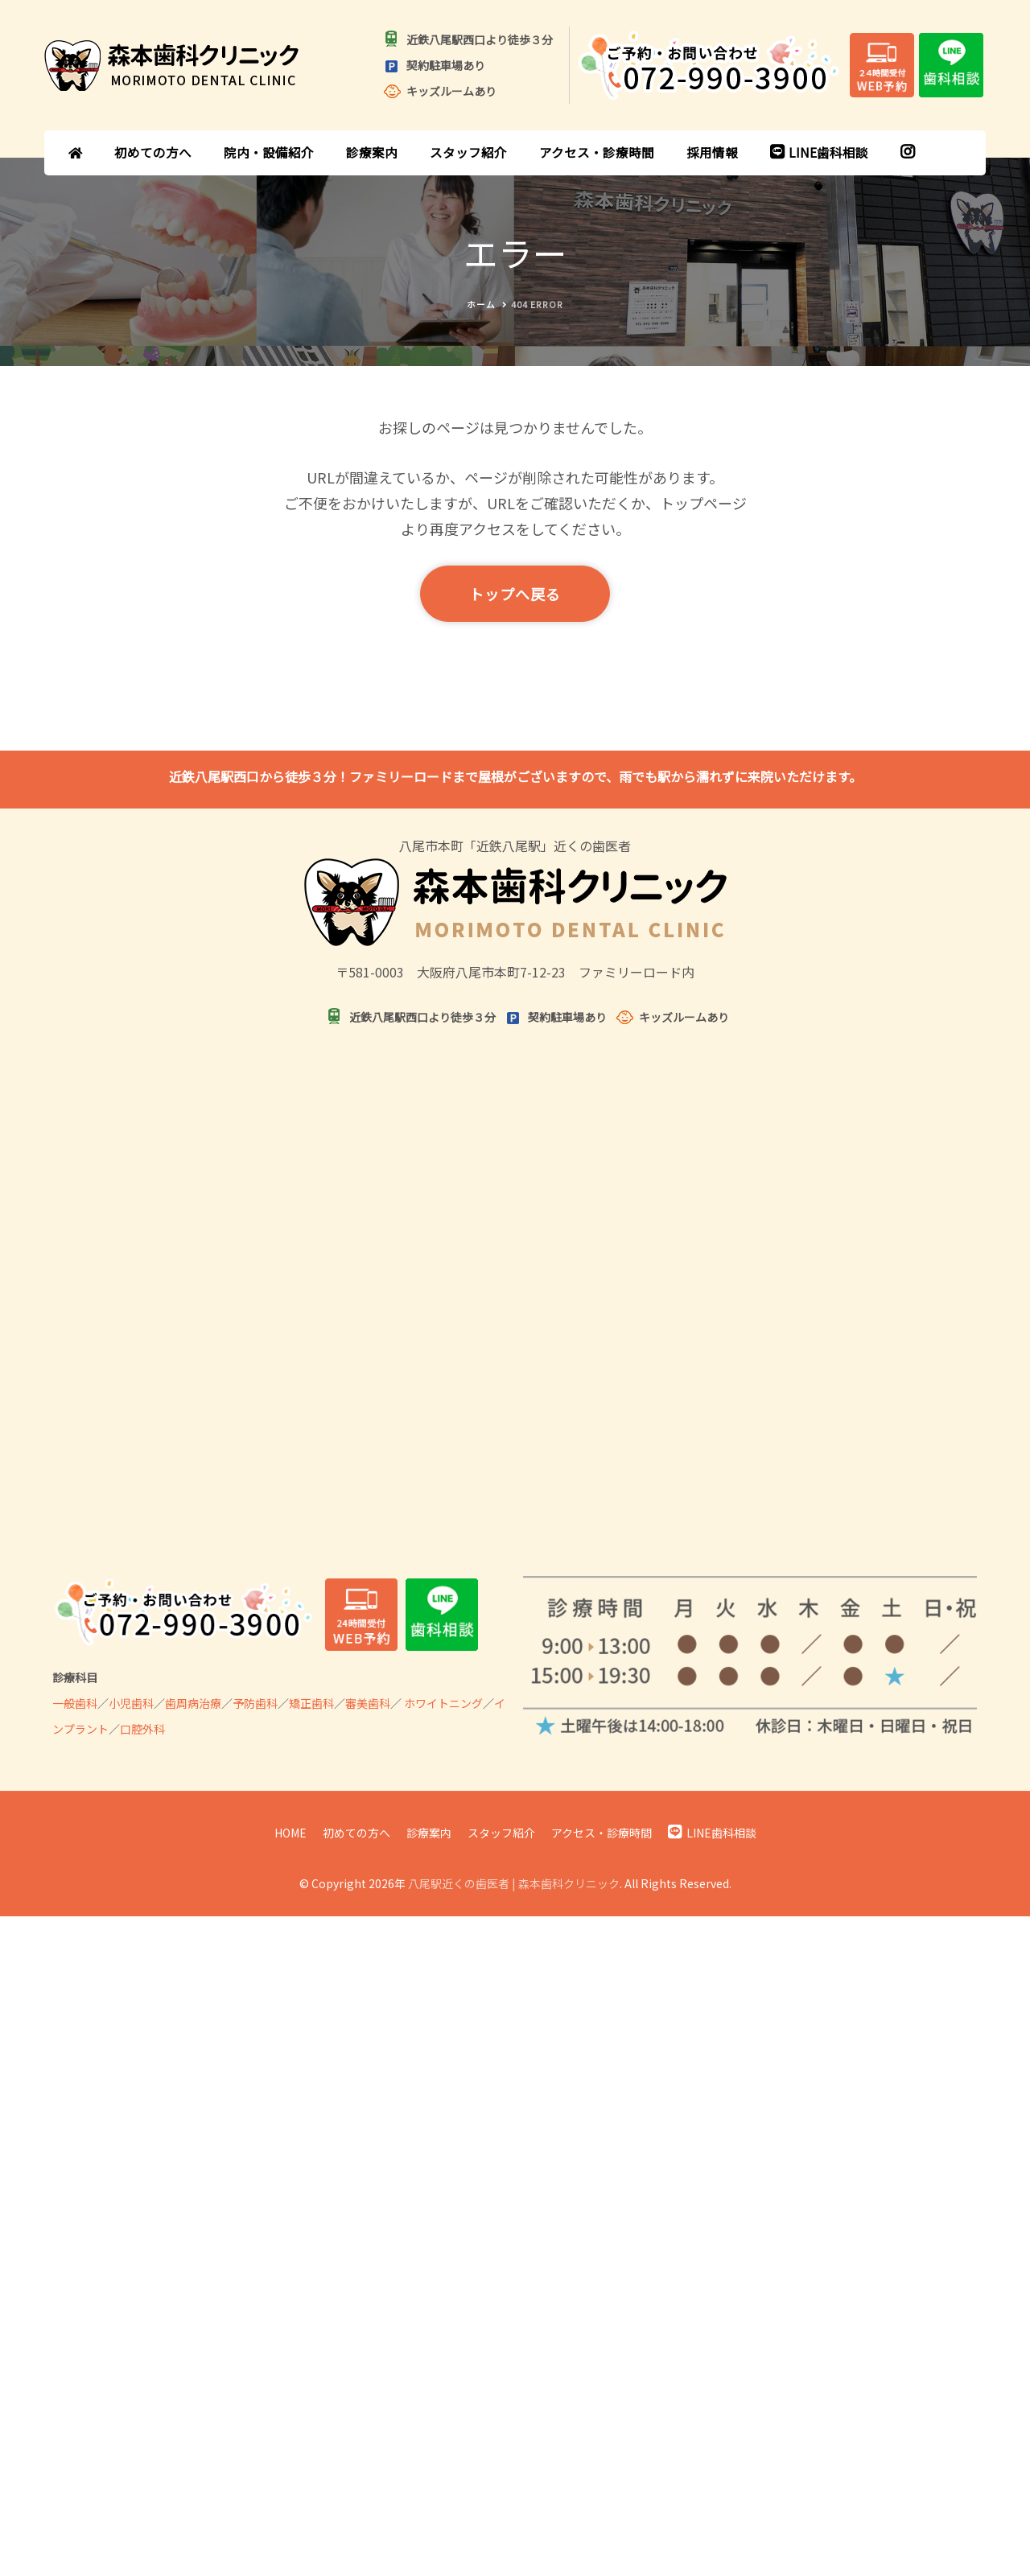 Image resolution: width=1030 pixels, height=2576 pixels. What do you see at coordinates (131, 1703) in the screenshot?
I see `小児歯科` at bounding box center [131, 1703].